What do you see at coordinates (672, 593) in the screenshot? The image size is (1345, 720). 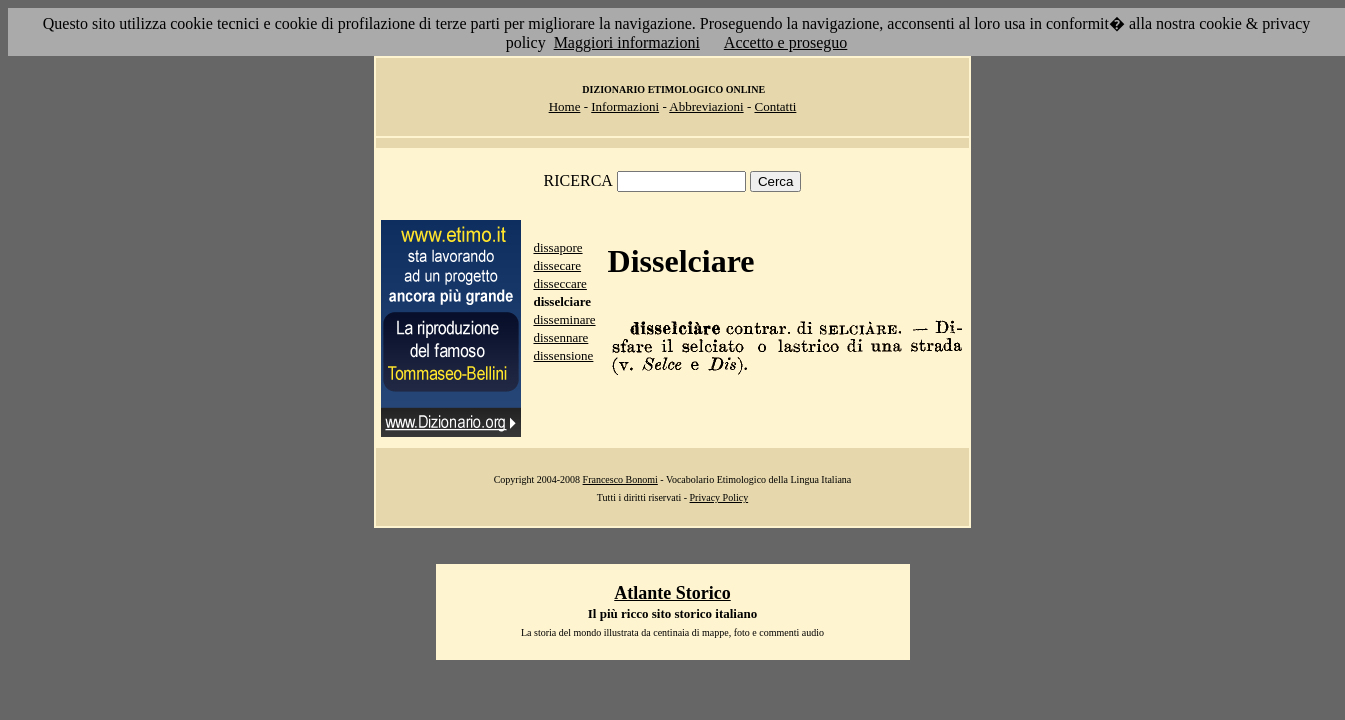 I see `Atlante Storico` at bounding box center [672, 593].